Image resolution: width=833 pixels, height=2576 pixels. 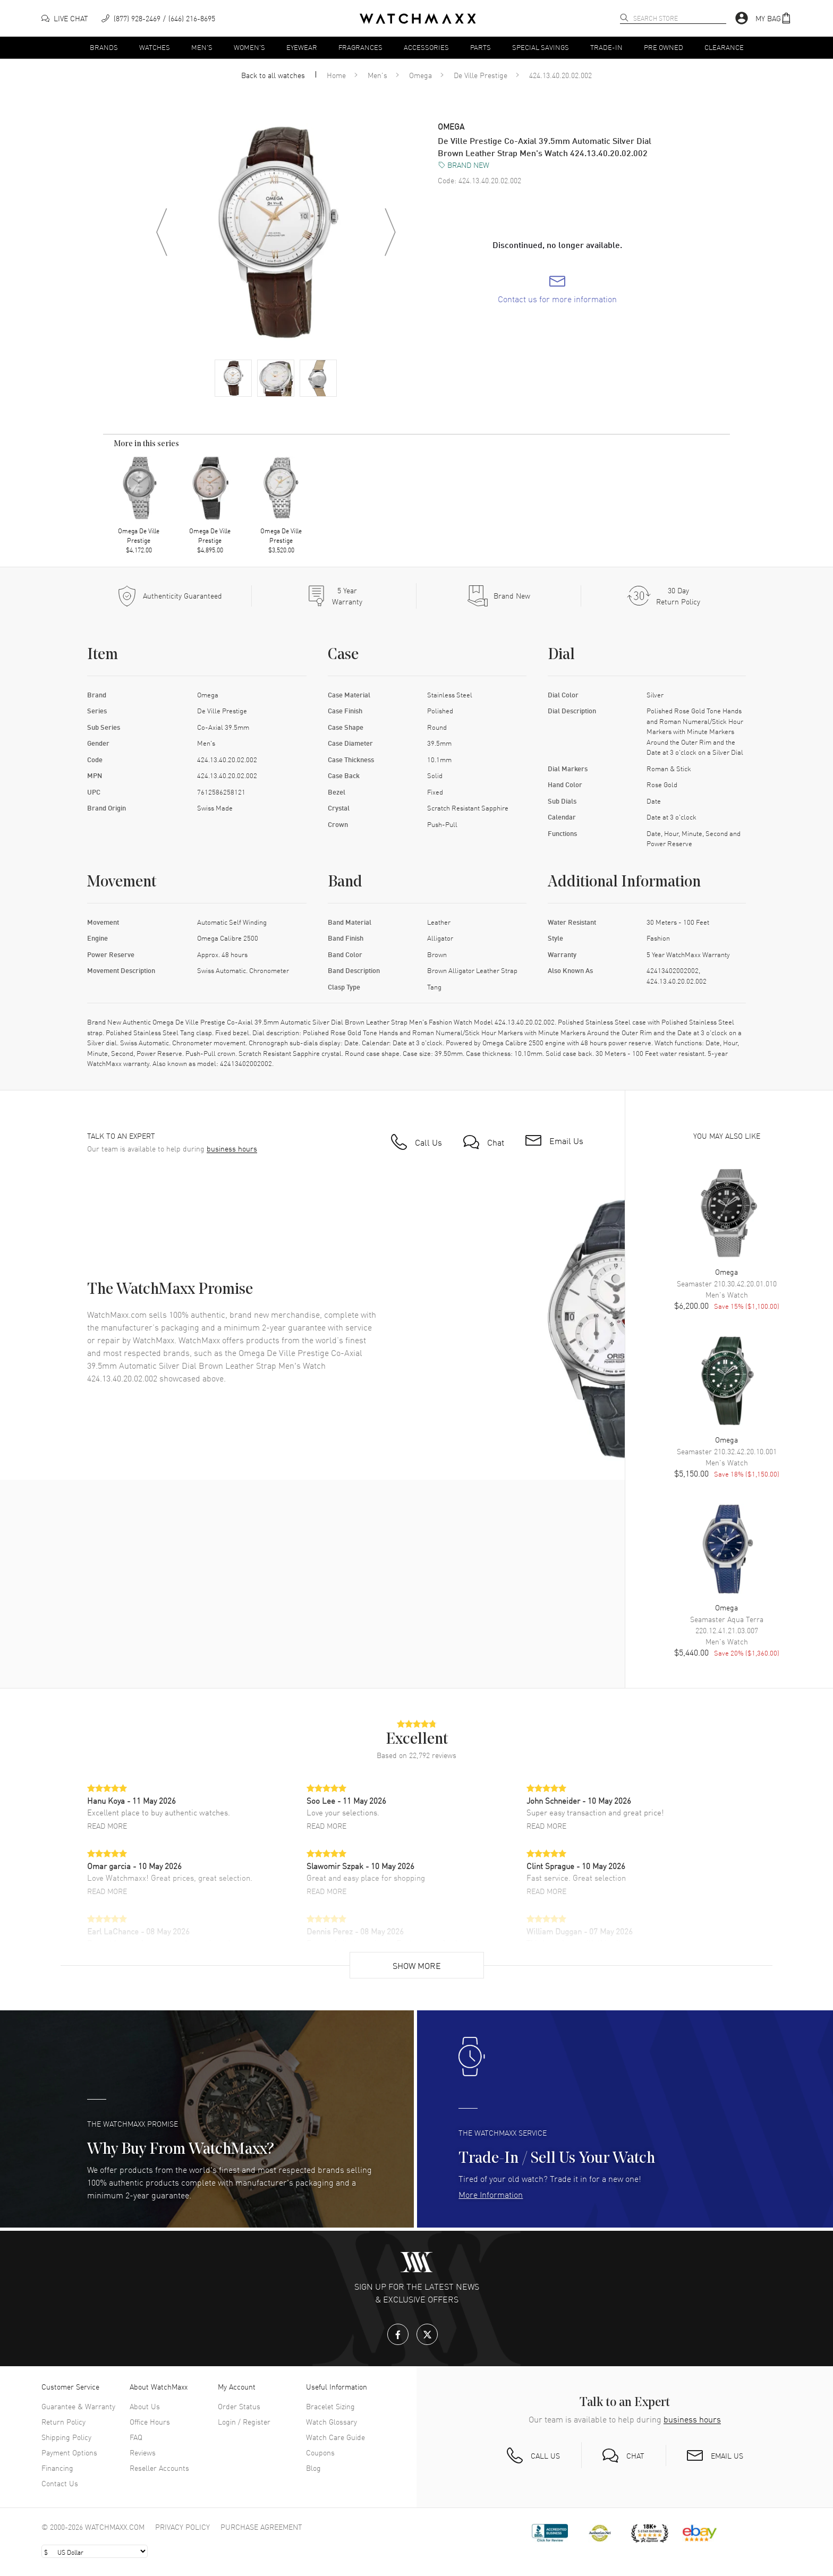 What do you see at coordinates (480, 75) in the screenshot?
I see `De Ville Prestige` at bounding box center [480, 75].